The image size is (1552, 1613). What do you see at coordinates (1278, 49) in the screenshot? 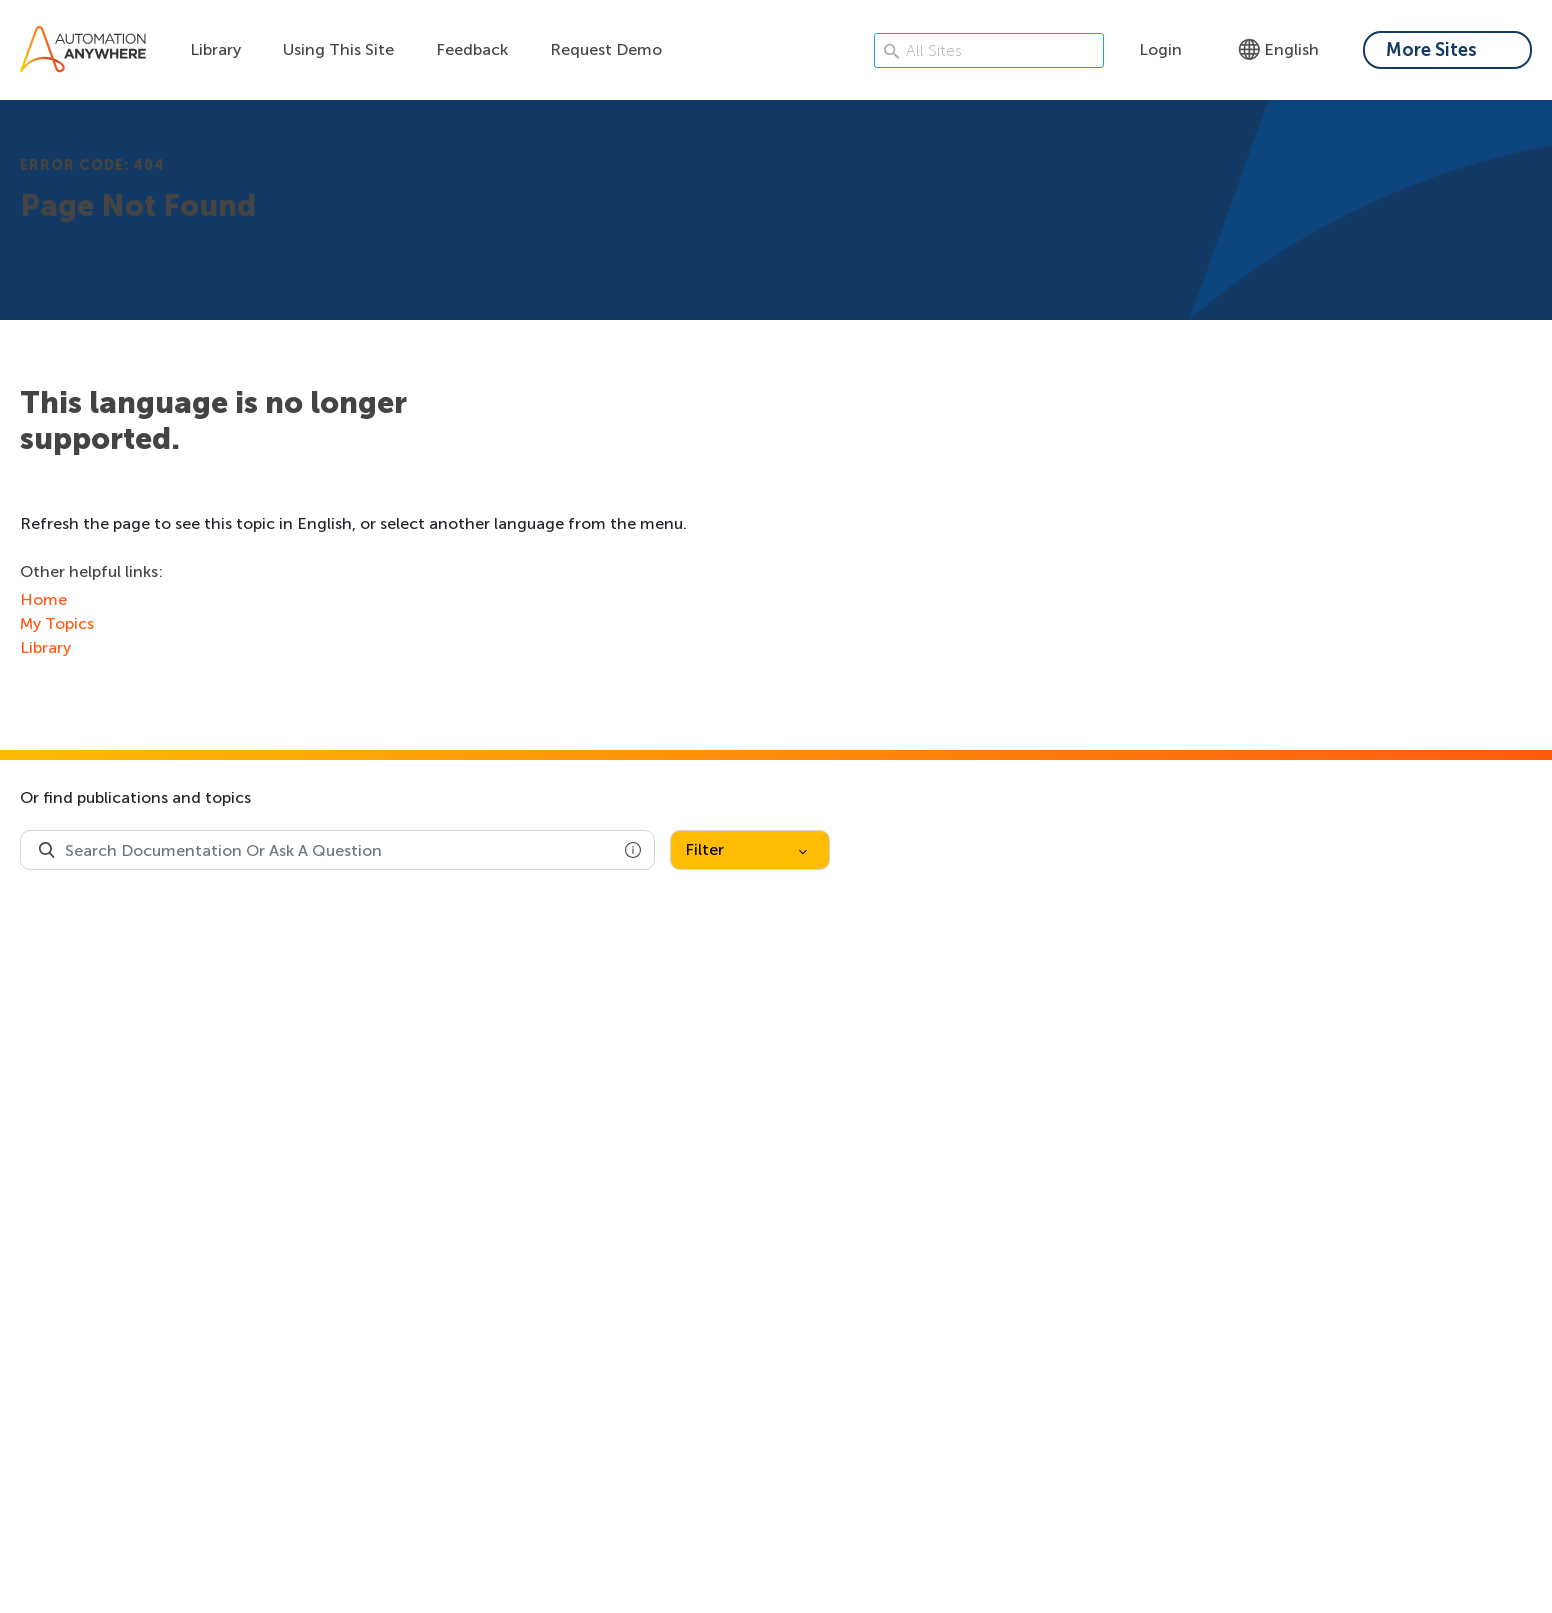
I see `English [Language - English]` at bounding box center [1278, 49].